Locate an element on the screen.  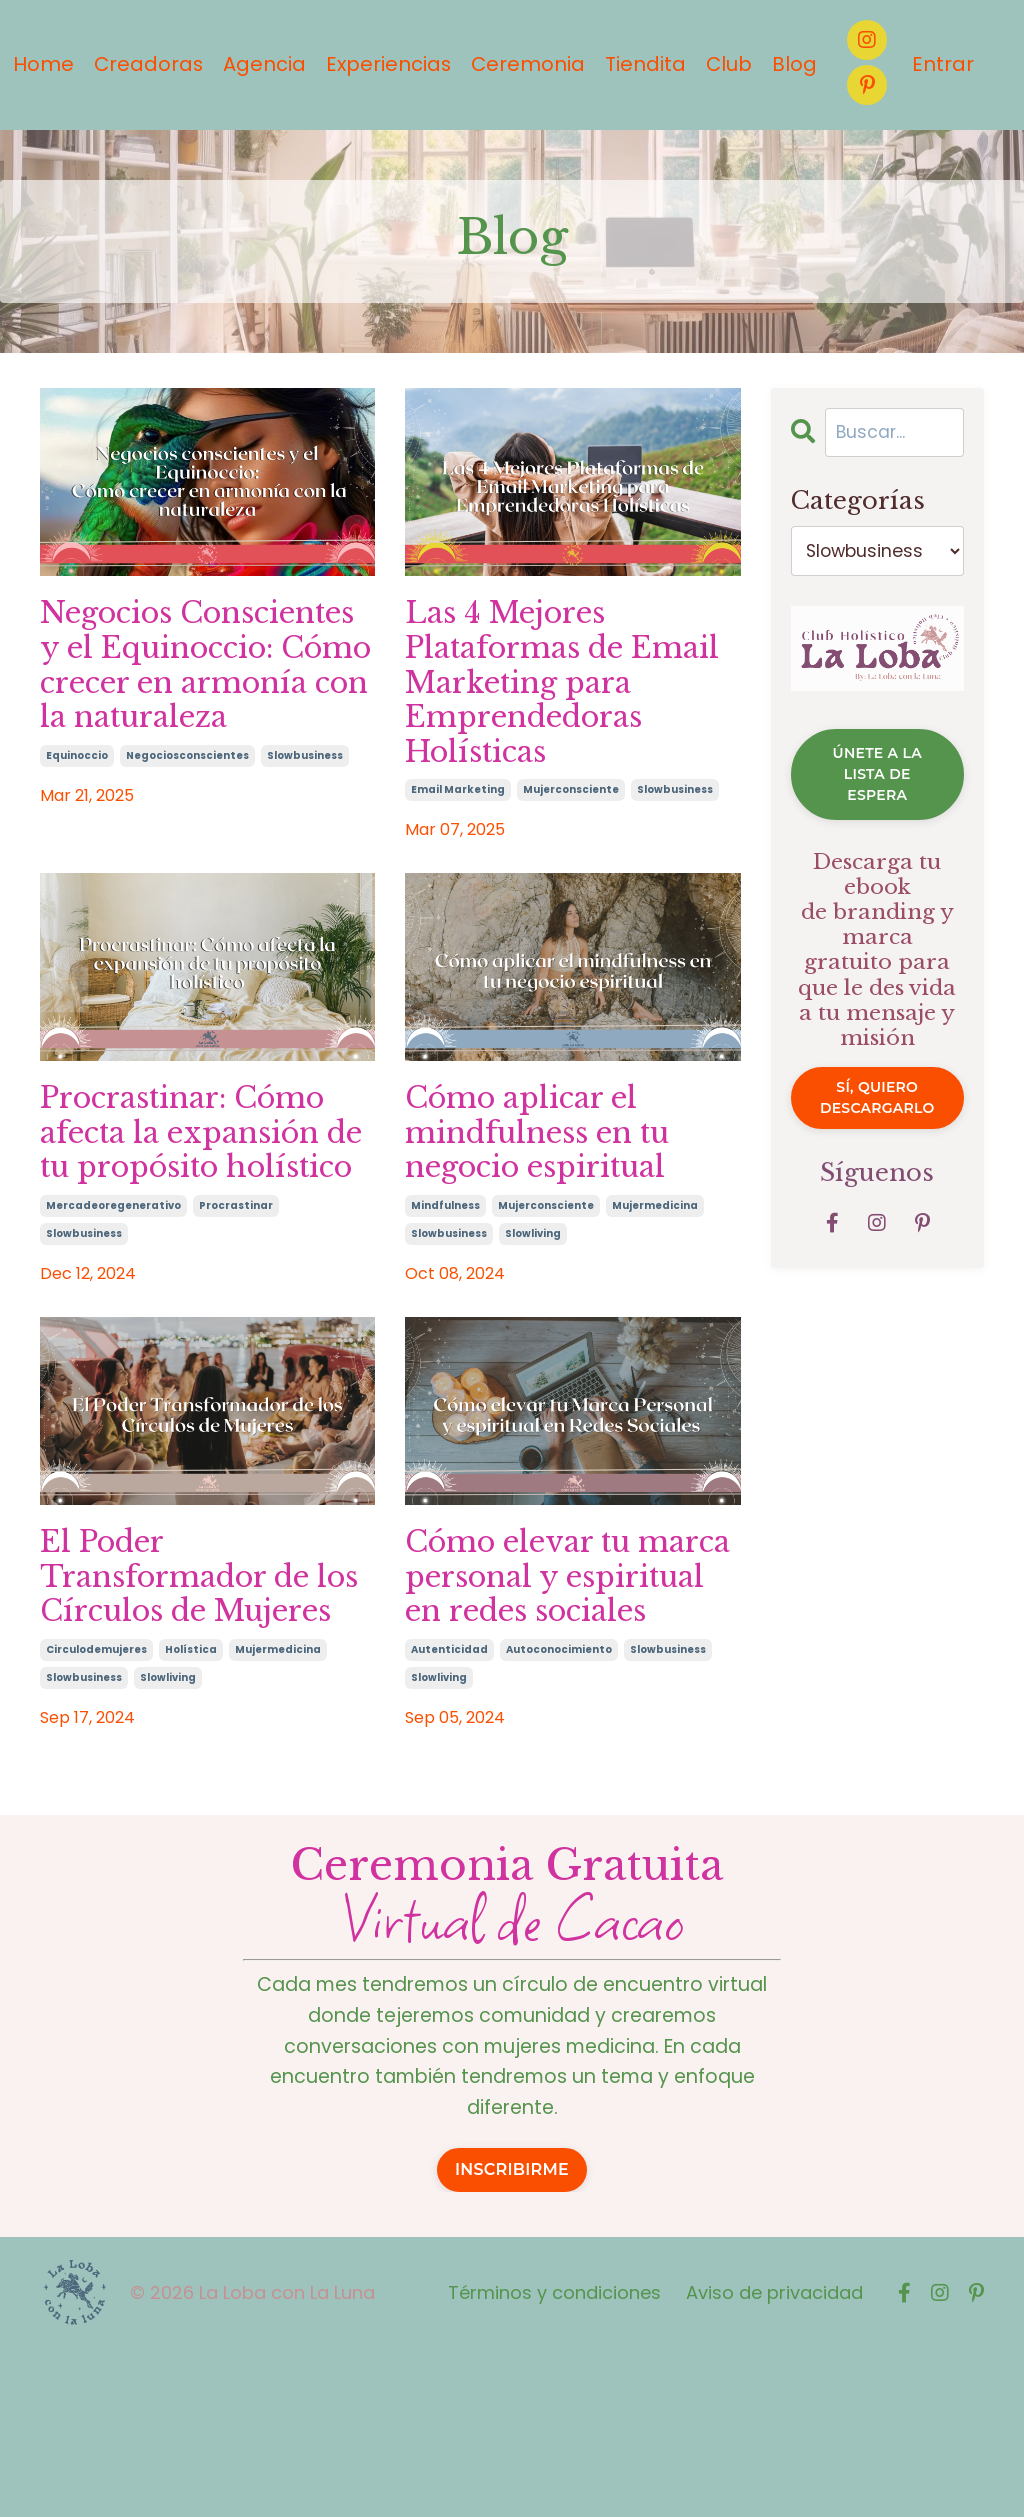
El Poder Transformador de los Círculos de Mujeres is located at coordinates (193, 1712).